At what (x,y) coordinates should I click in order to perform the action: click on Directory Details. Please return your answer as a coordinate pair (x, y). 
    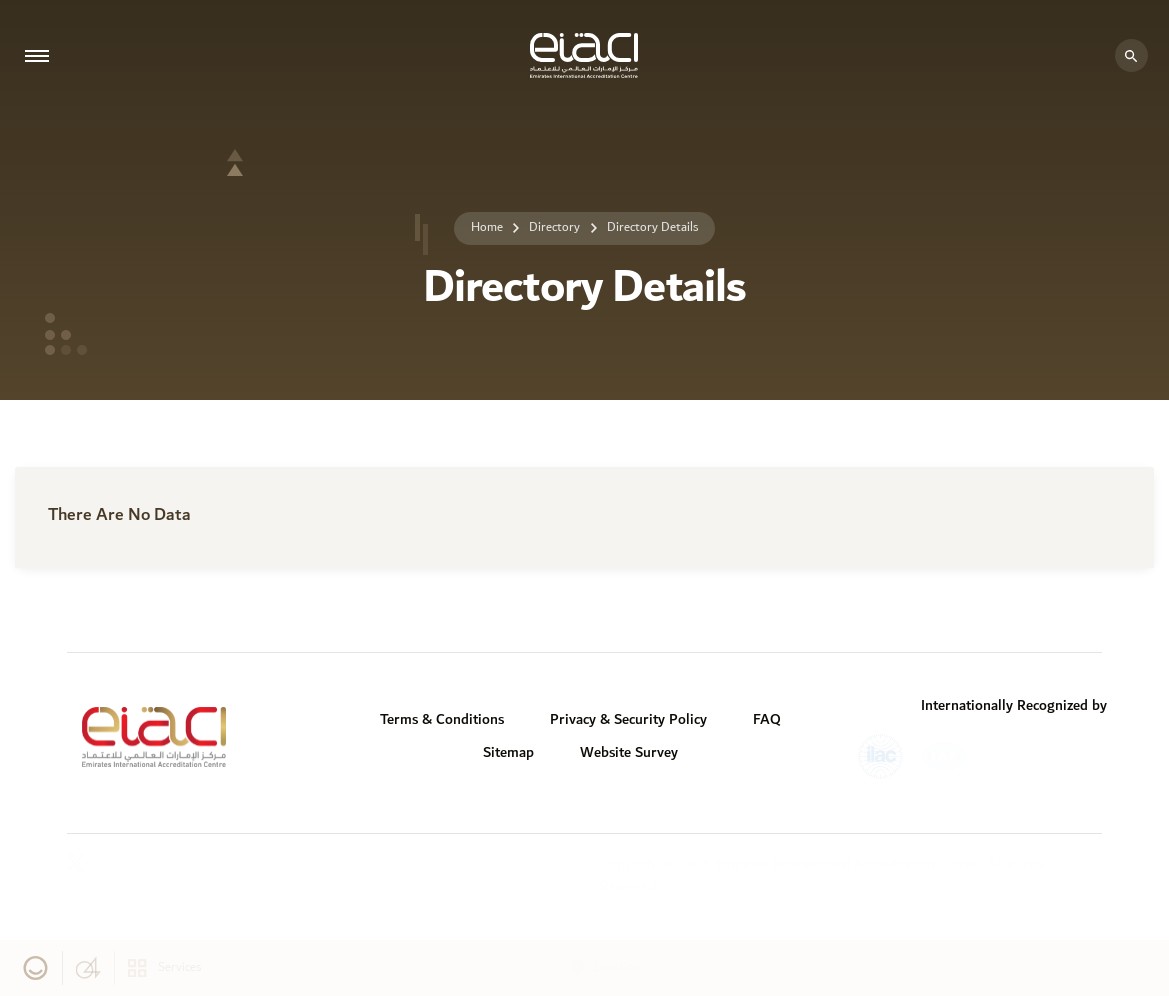
    Looking at the image, I should click on (652, 227).